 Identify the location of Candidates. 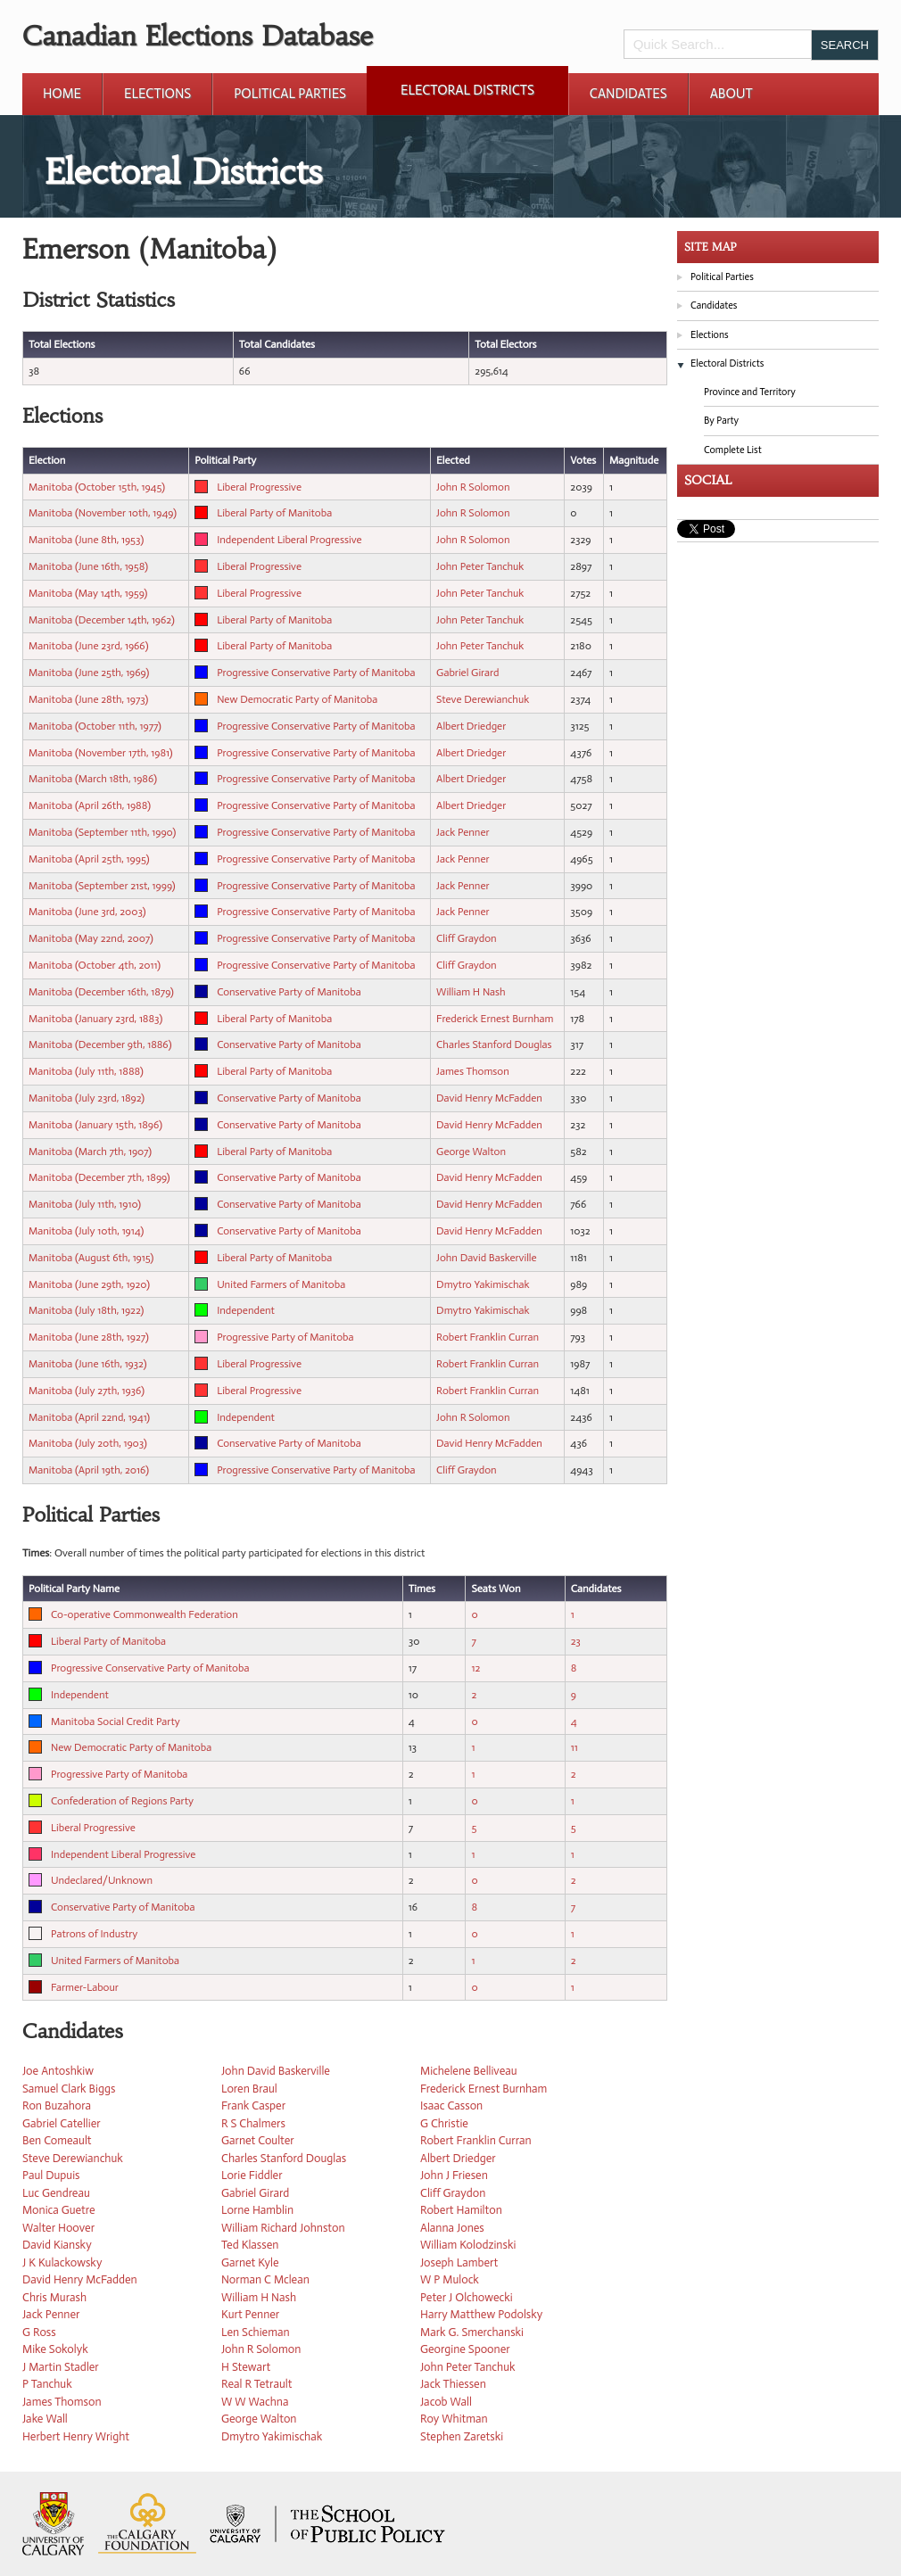
(628, 94).